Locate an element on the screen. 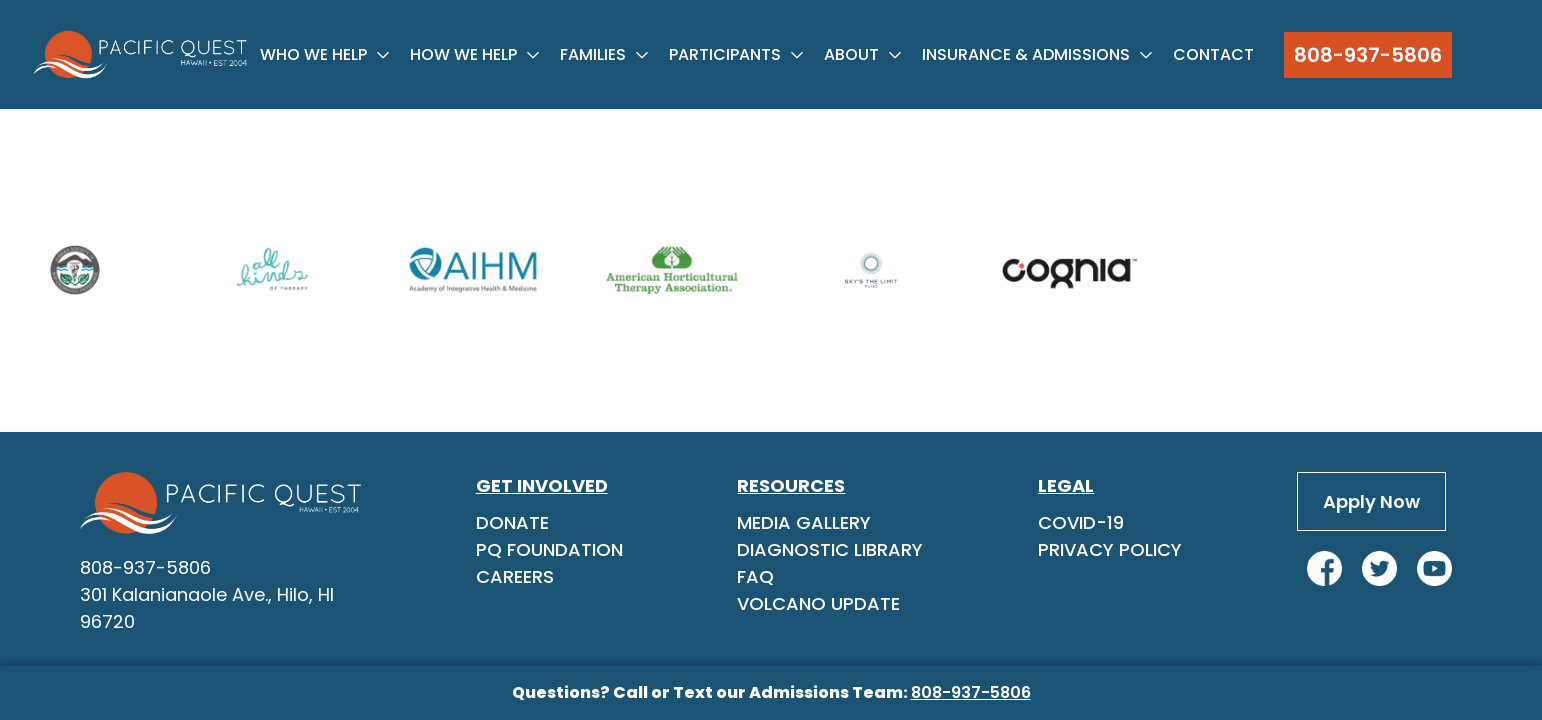  Careers is located at coordinates (515, 576).